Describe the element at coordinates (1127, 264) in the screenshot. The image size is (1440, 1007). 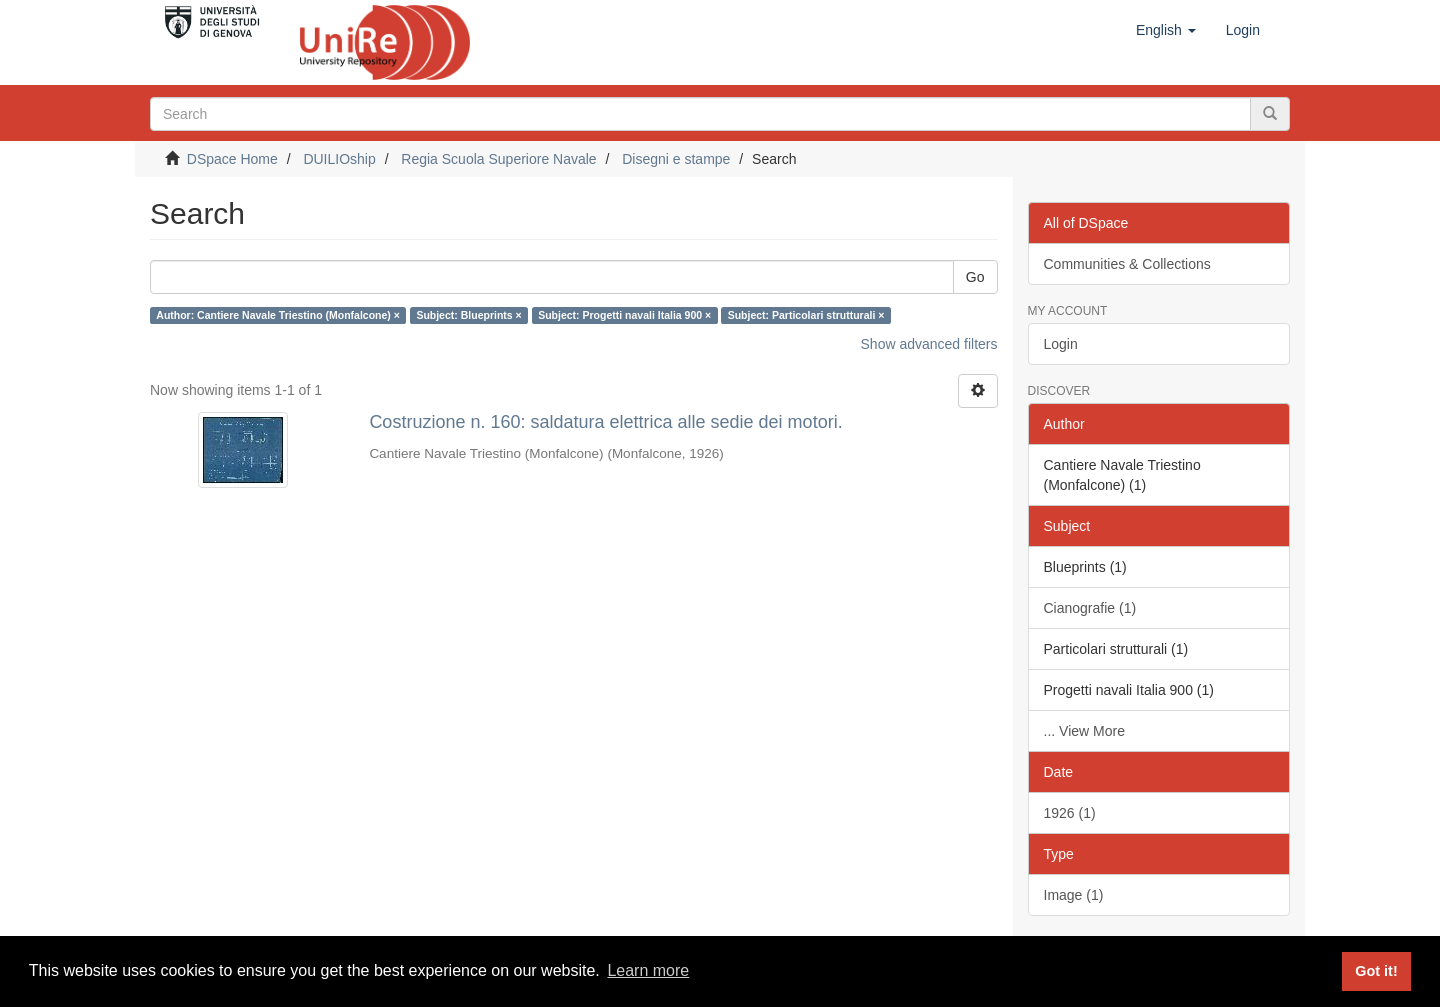
I see `Communities & Collections` at that location.